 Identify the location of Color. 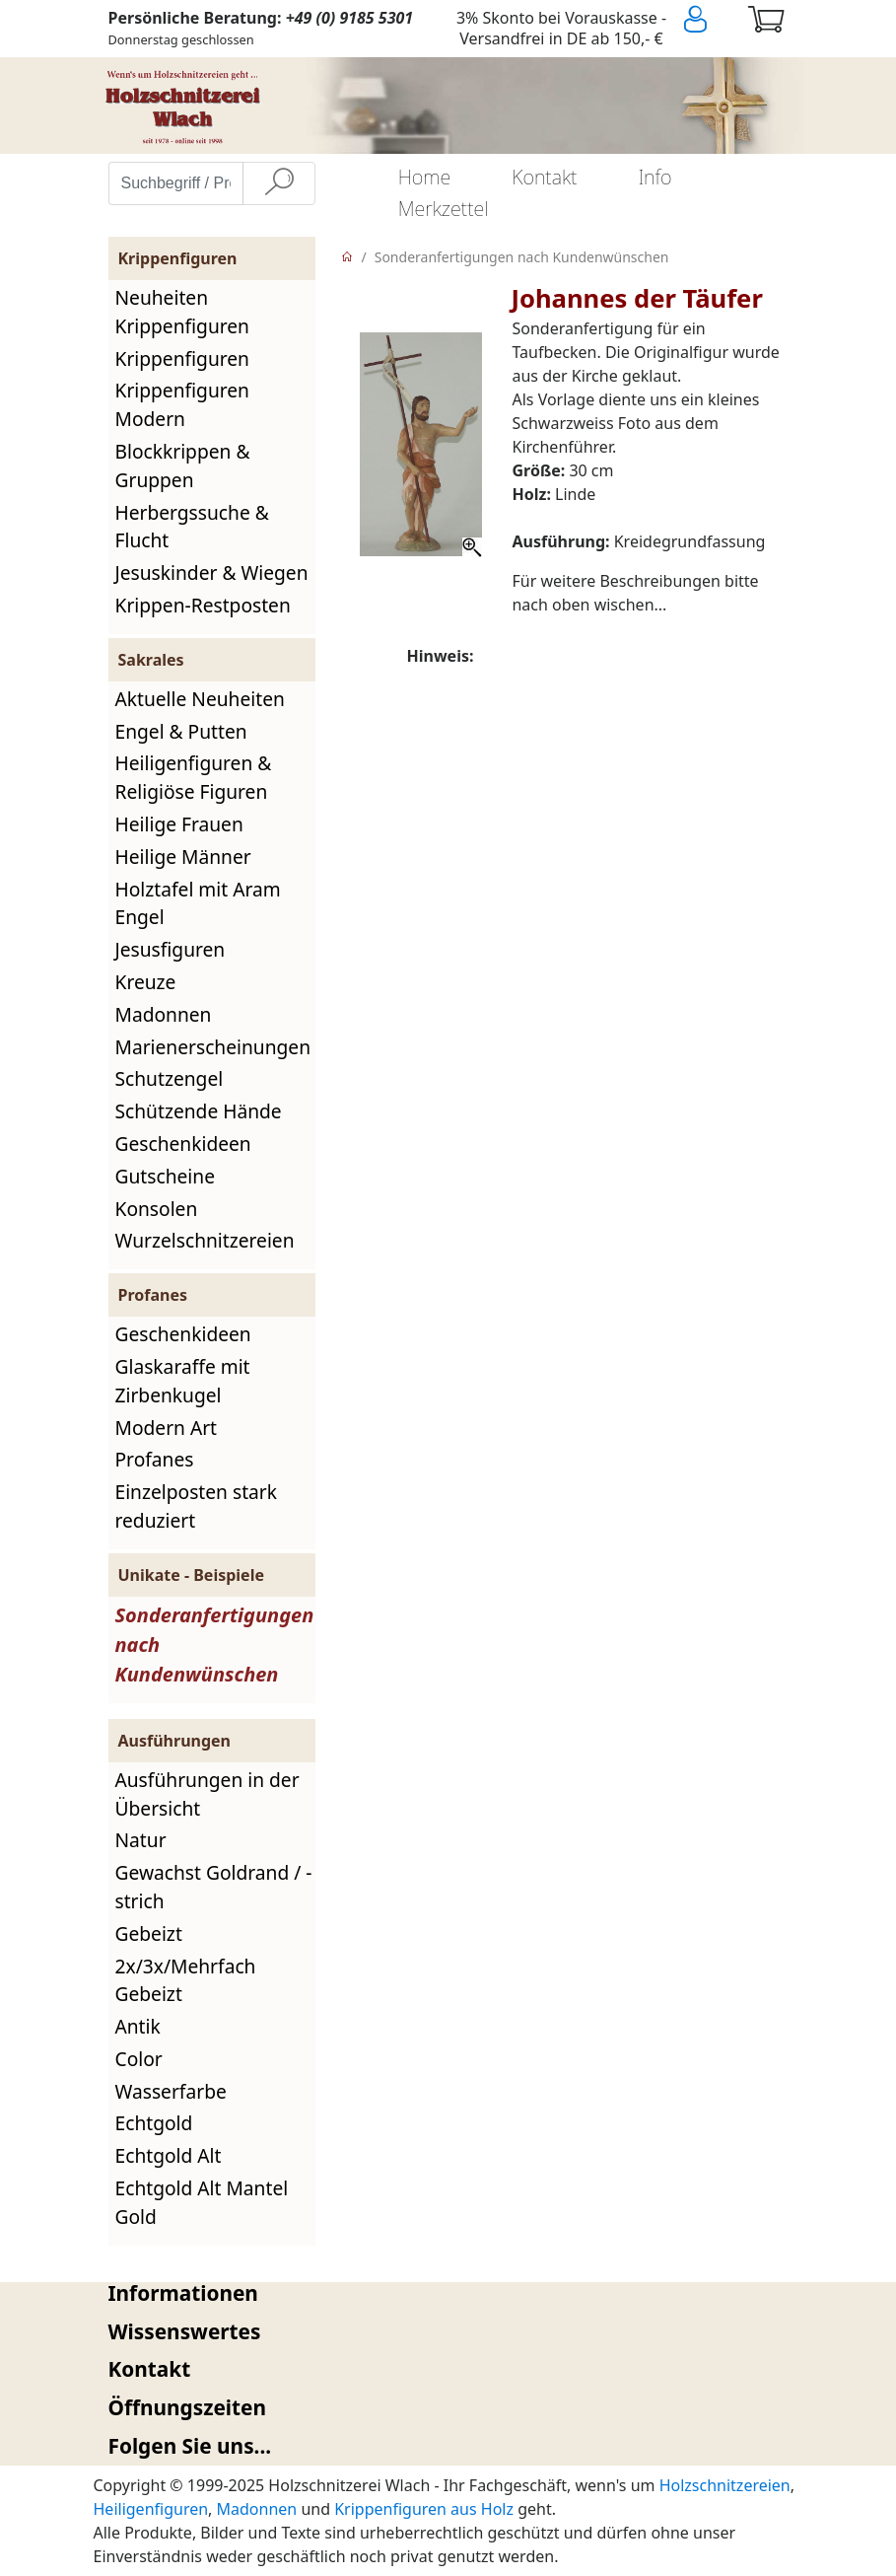
(139, 2058).